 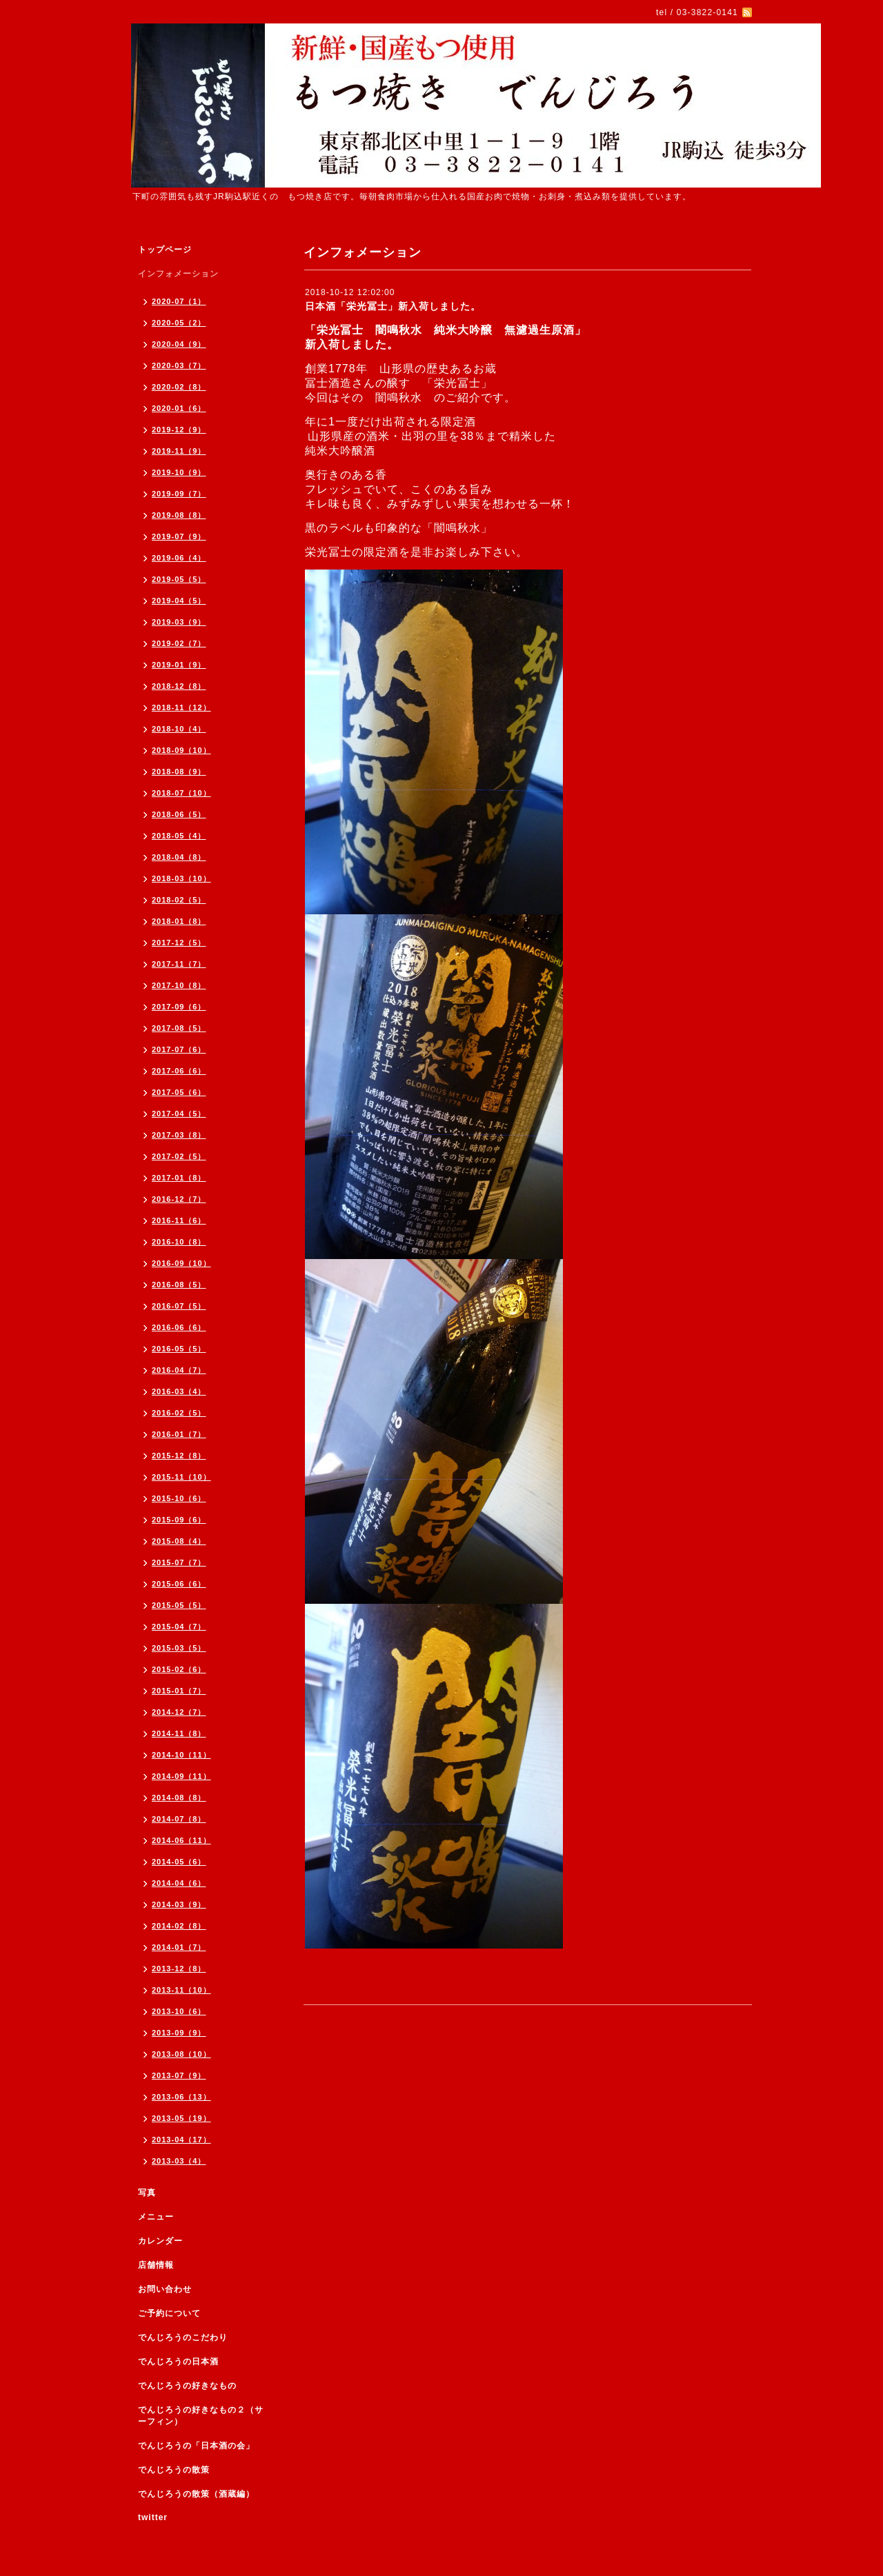 I want to click on 2013-04（17）, so click(x=181, y=2139).